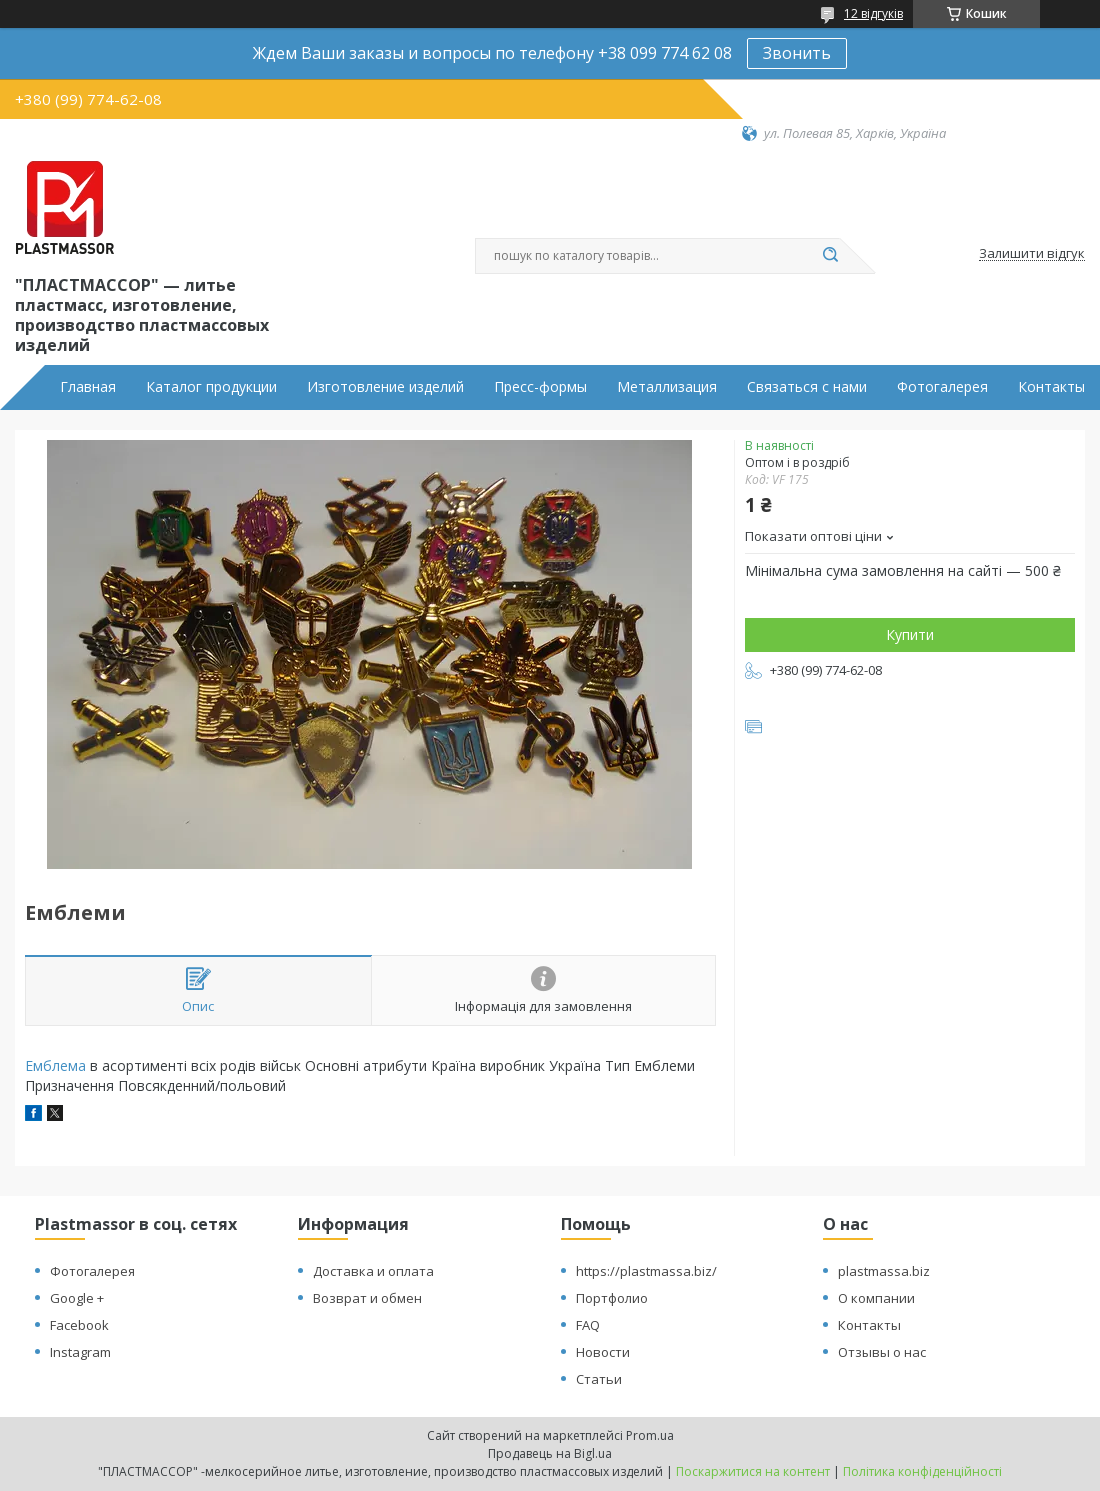 The width and height of the screenshot is (1100, 1491). I want to click on Звонить, so click(797, 53).